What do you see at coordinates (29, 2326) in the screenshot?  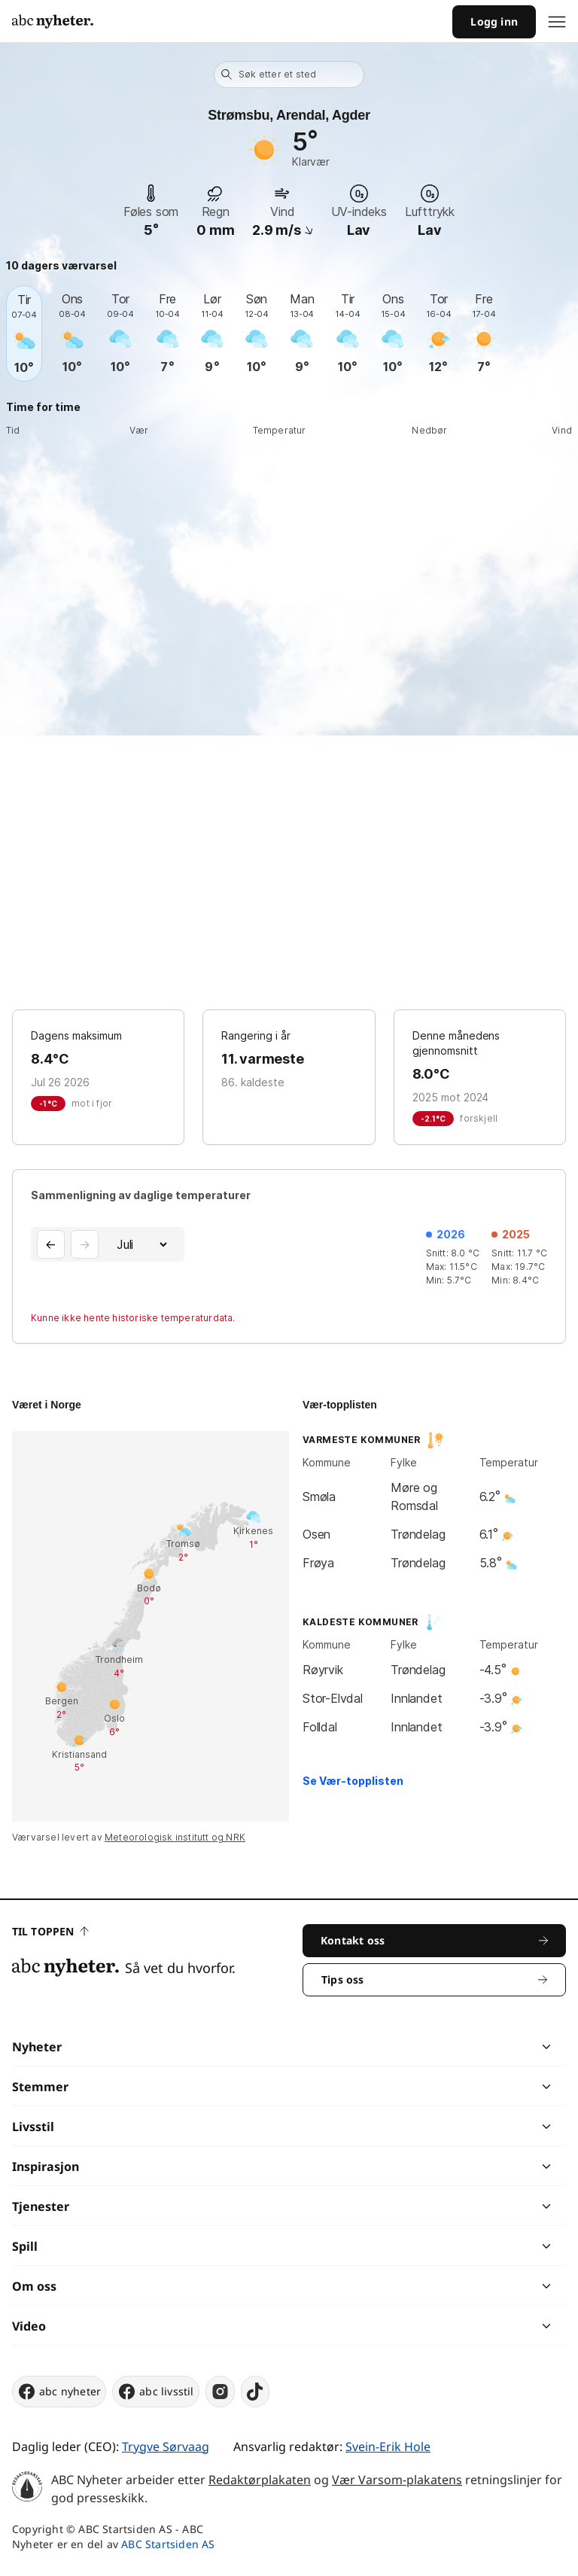 I see `Video` at bounding box center [29, 2326].